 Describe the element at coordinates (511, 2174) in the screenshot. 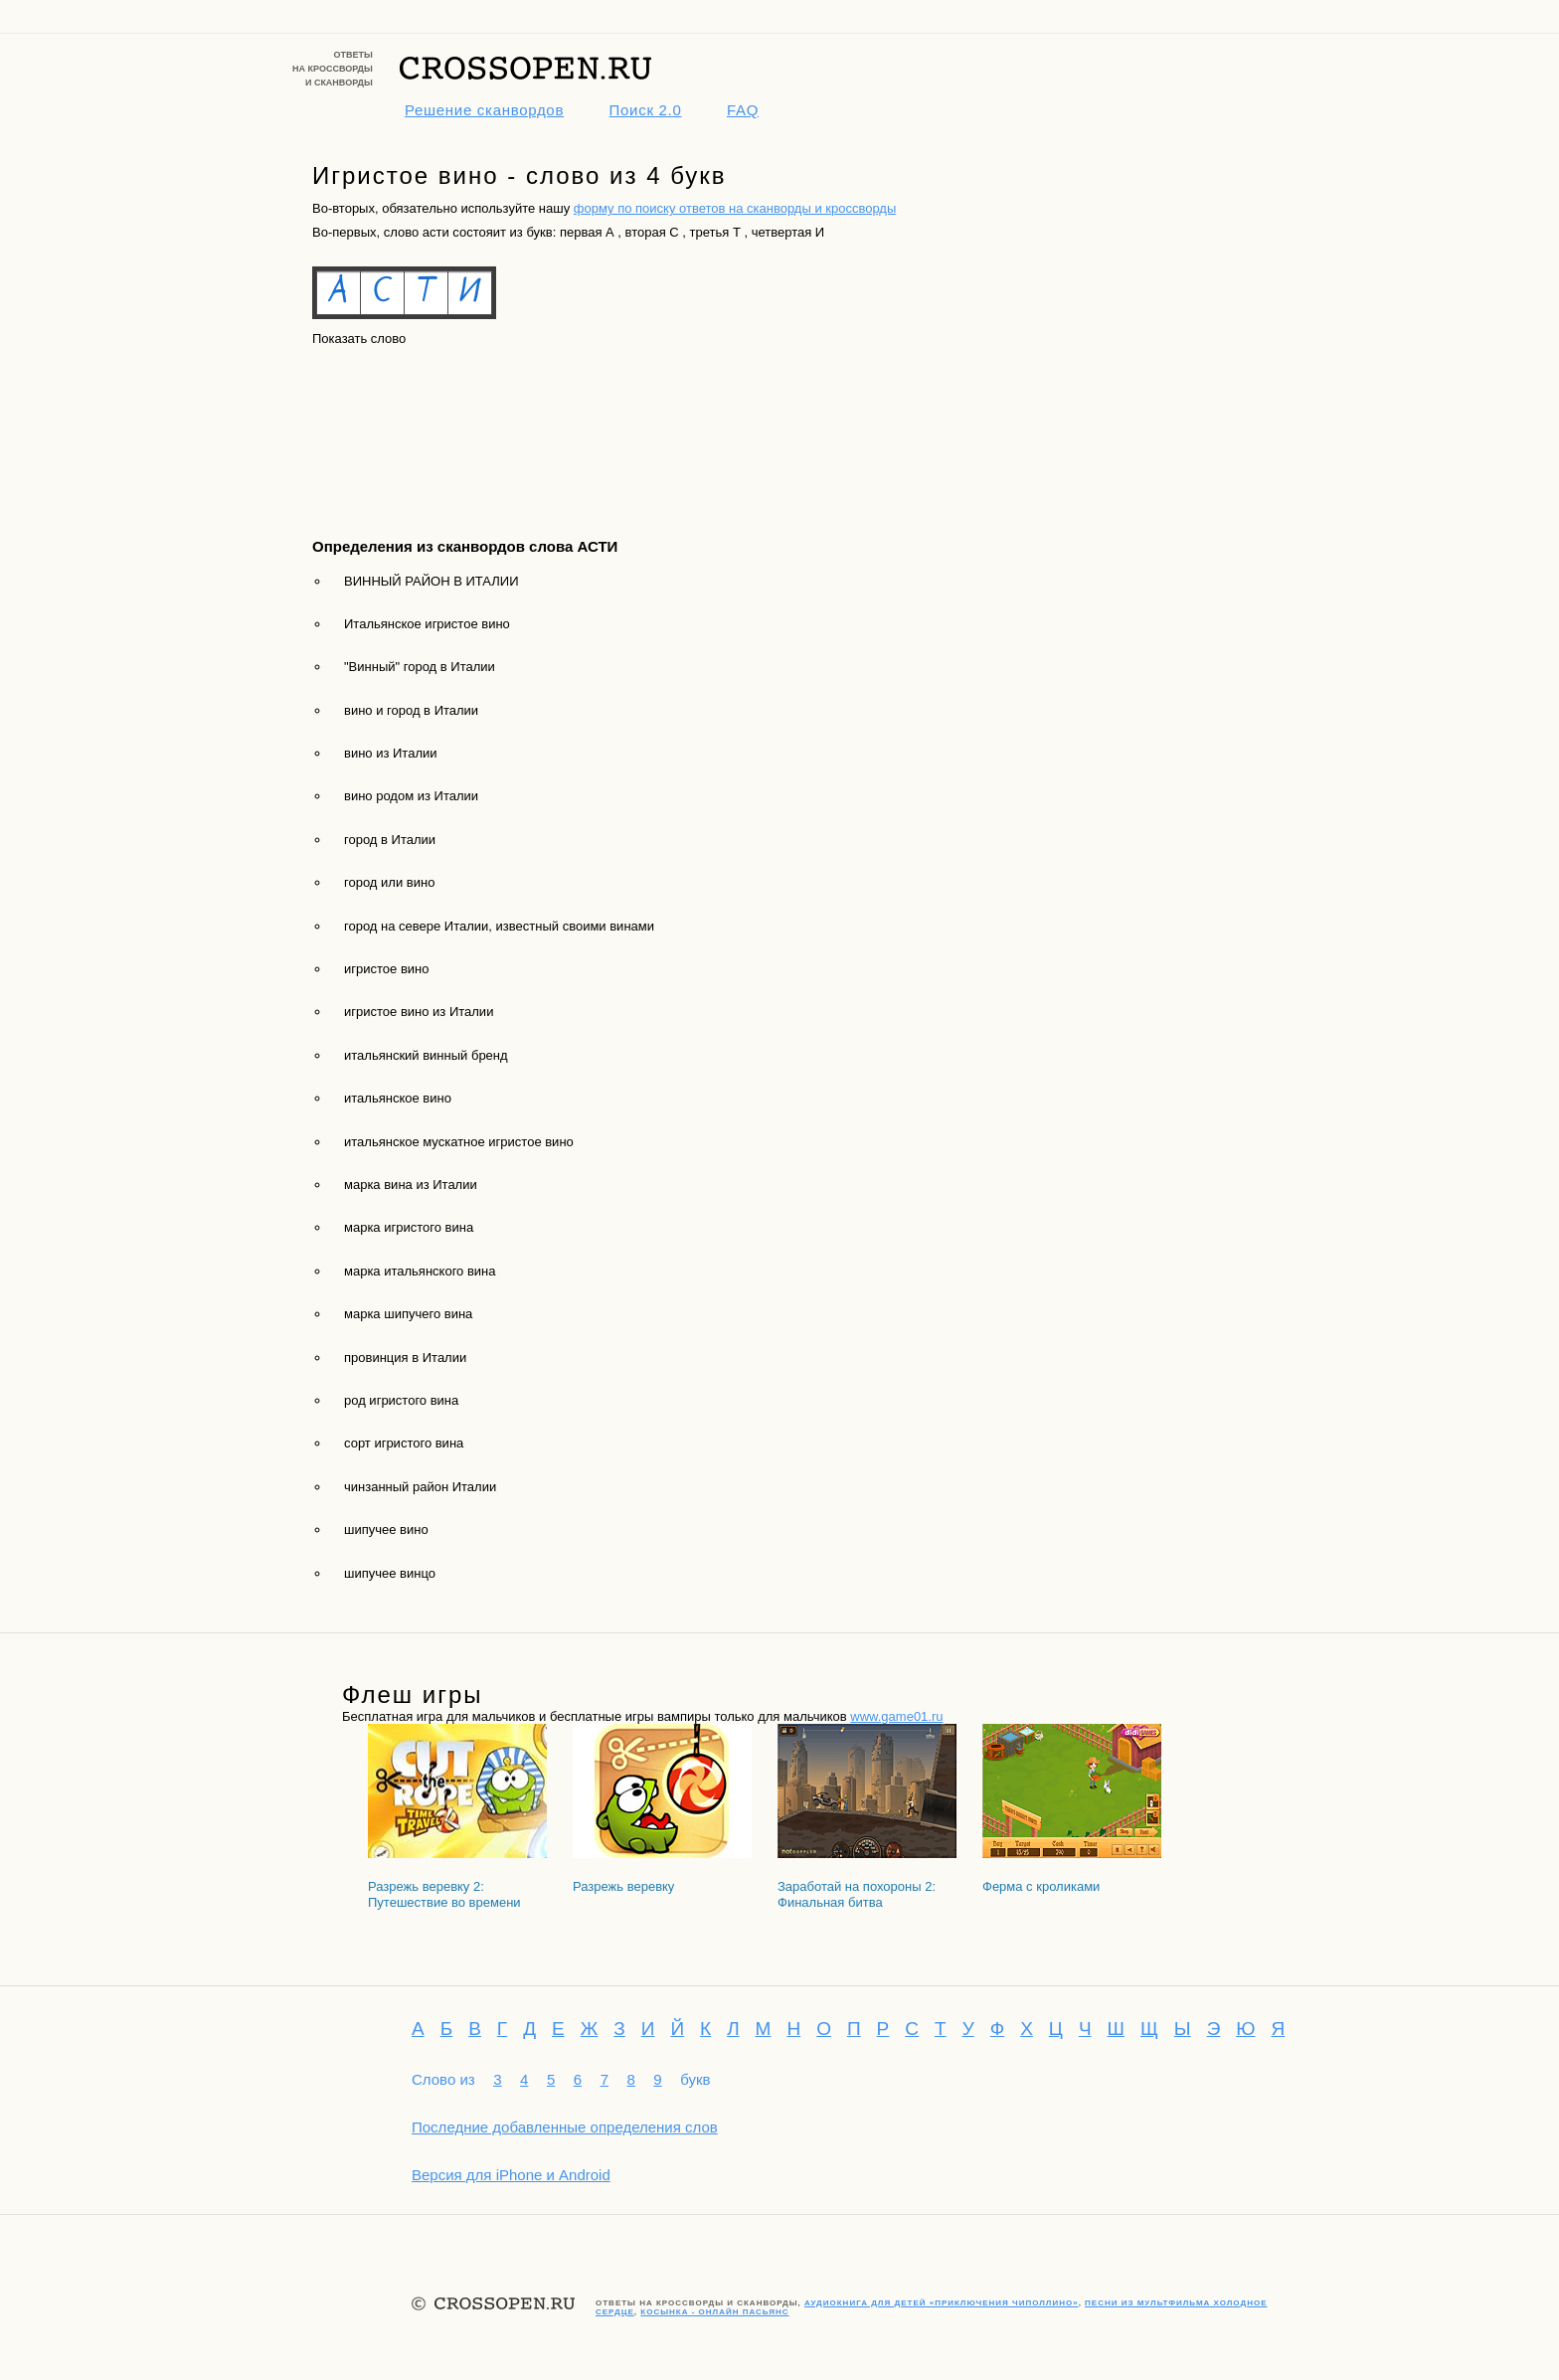

I see `Версия для iPhone и Android` at that location.